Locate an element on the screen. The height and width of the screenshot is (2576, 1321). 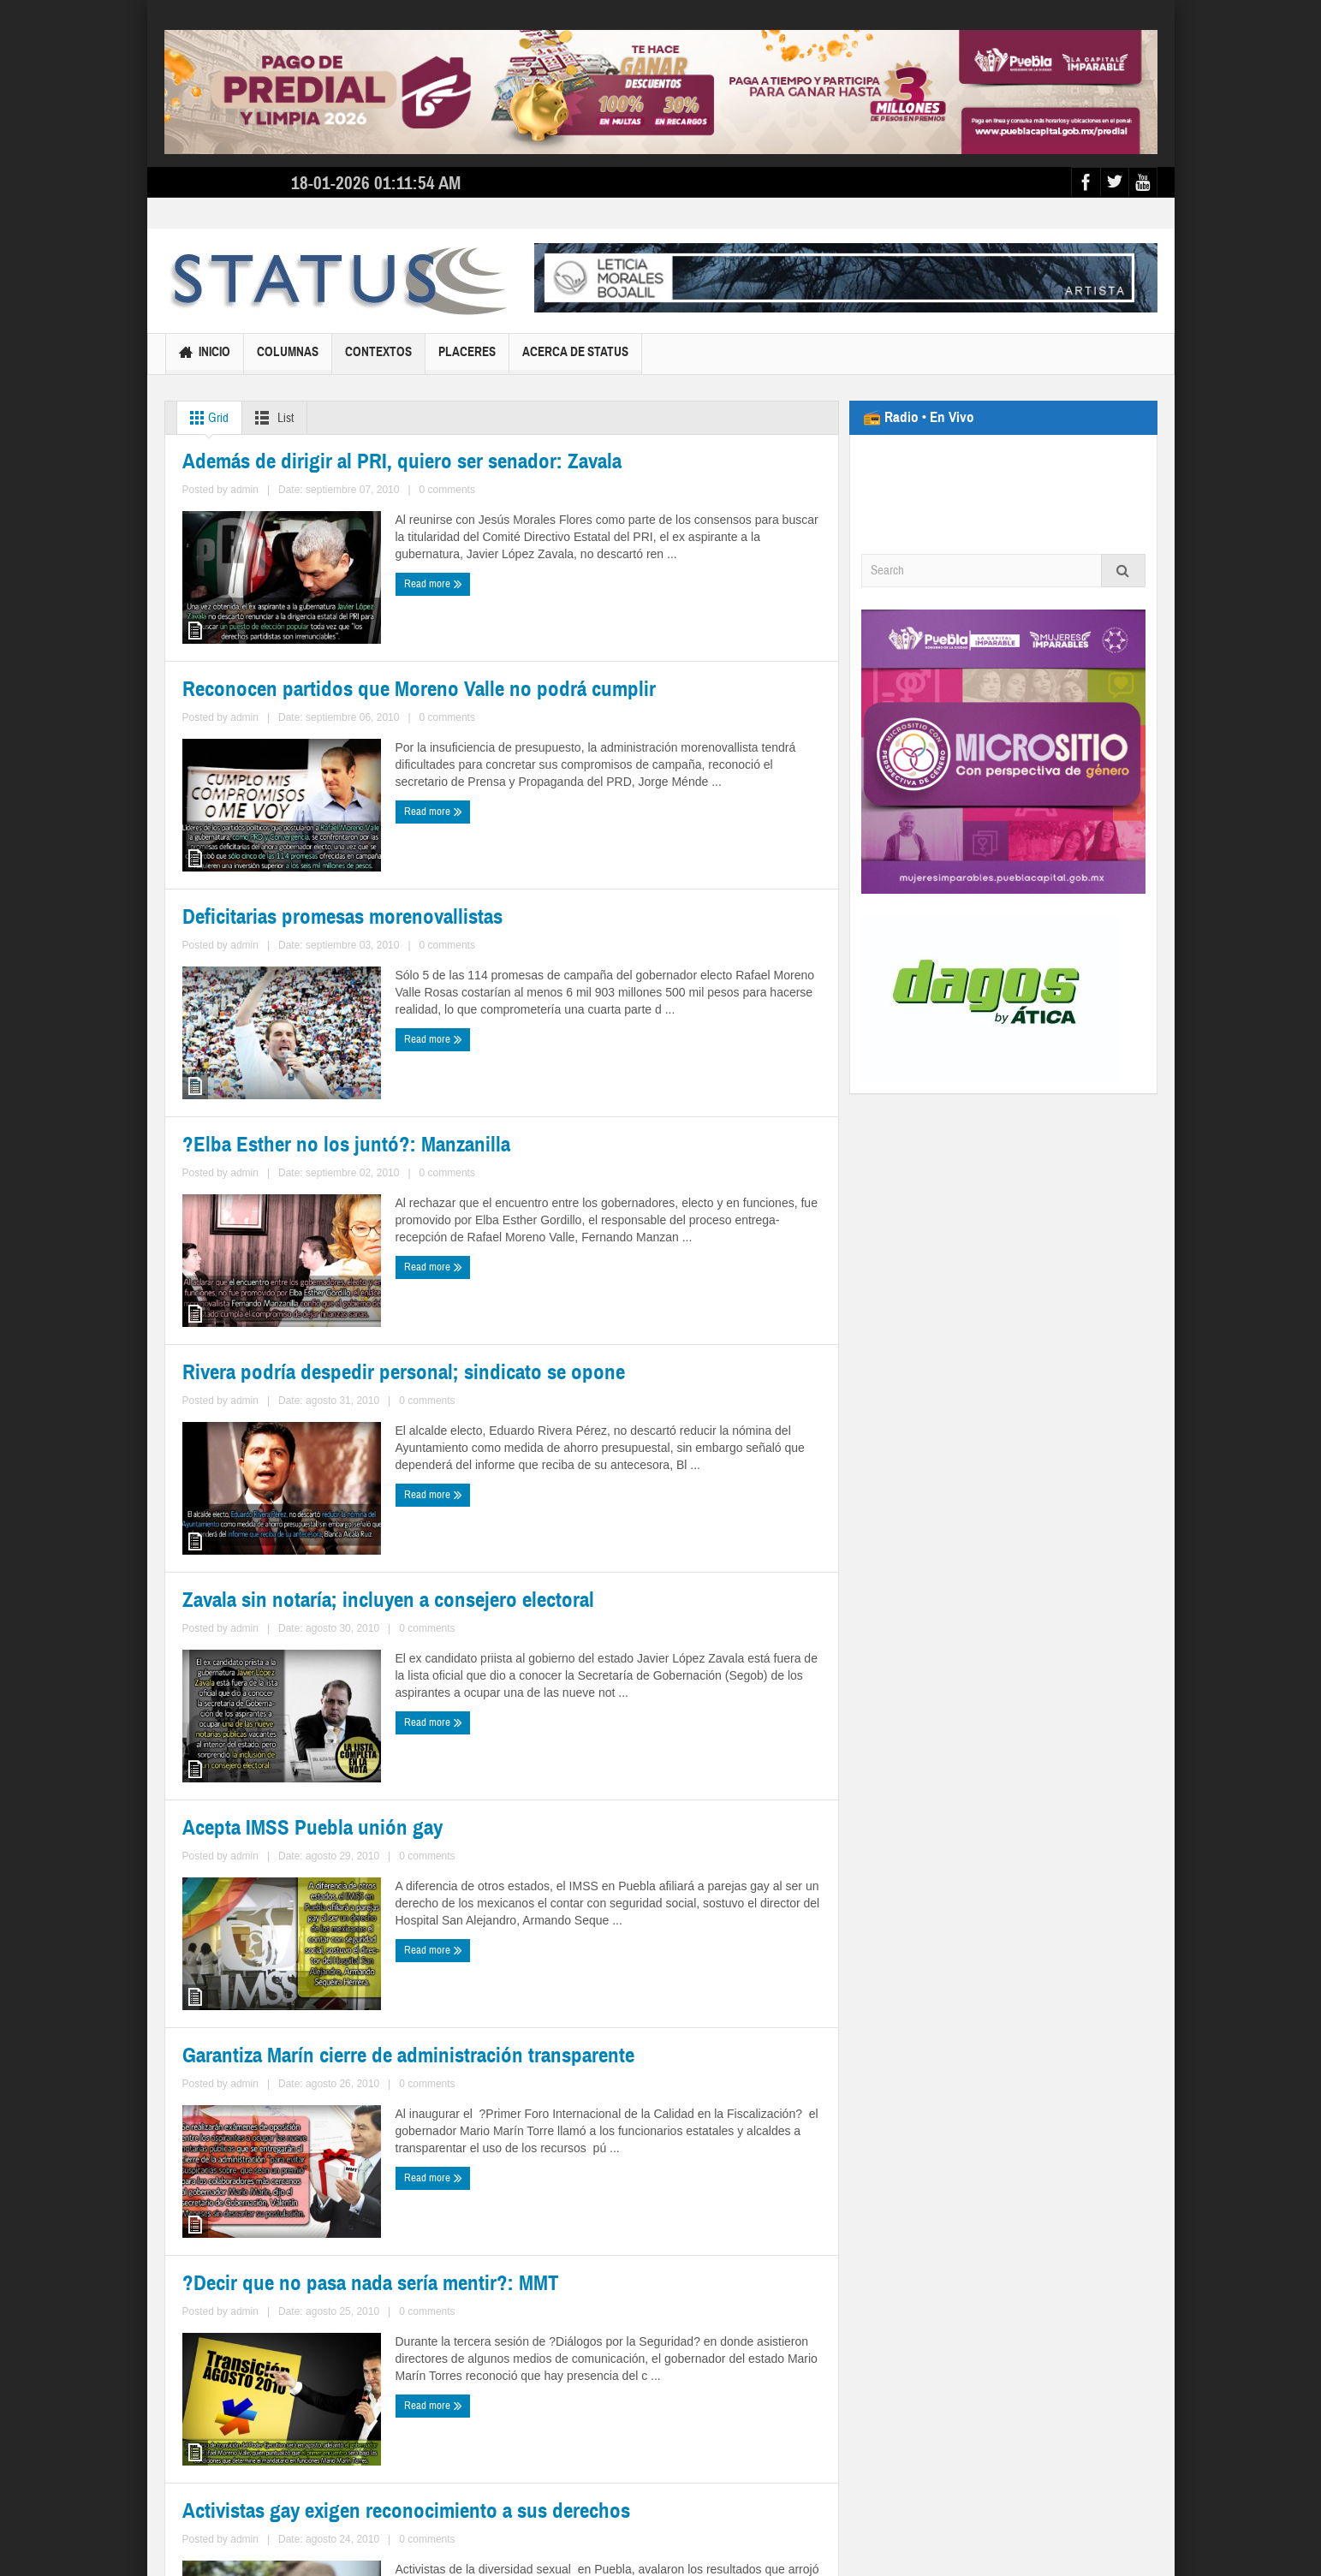
369 is located at coordinates (473, 2407).